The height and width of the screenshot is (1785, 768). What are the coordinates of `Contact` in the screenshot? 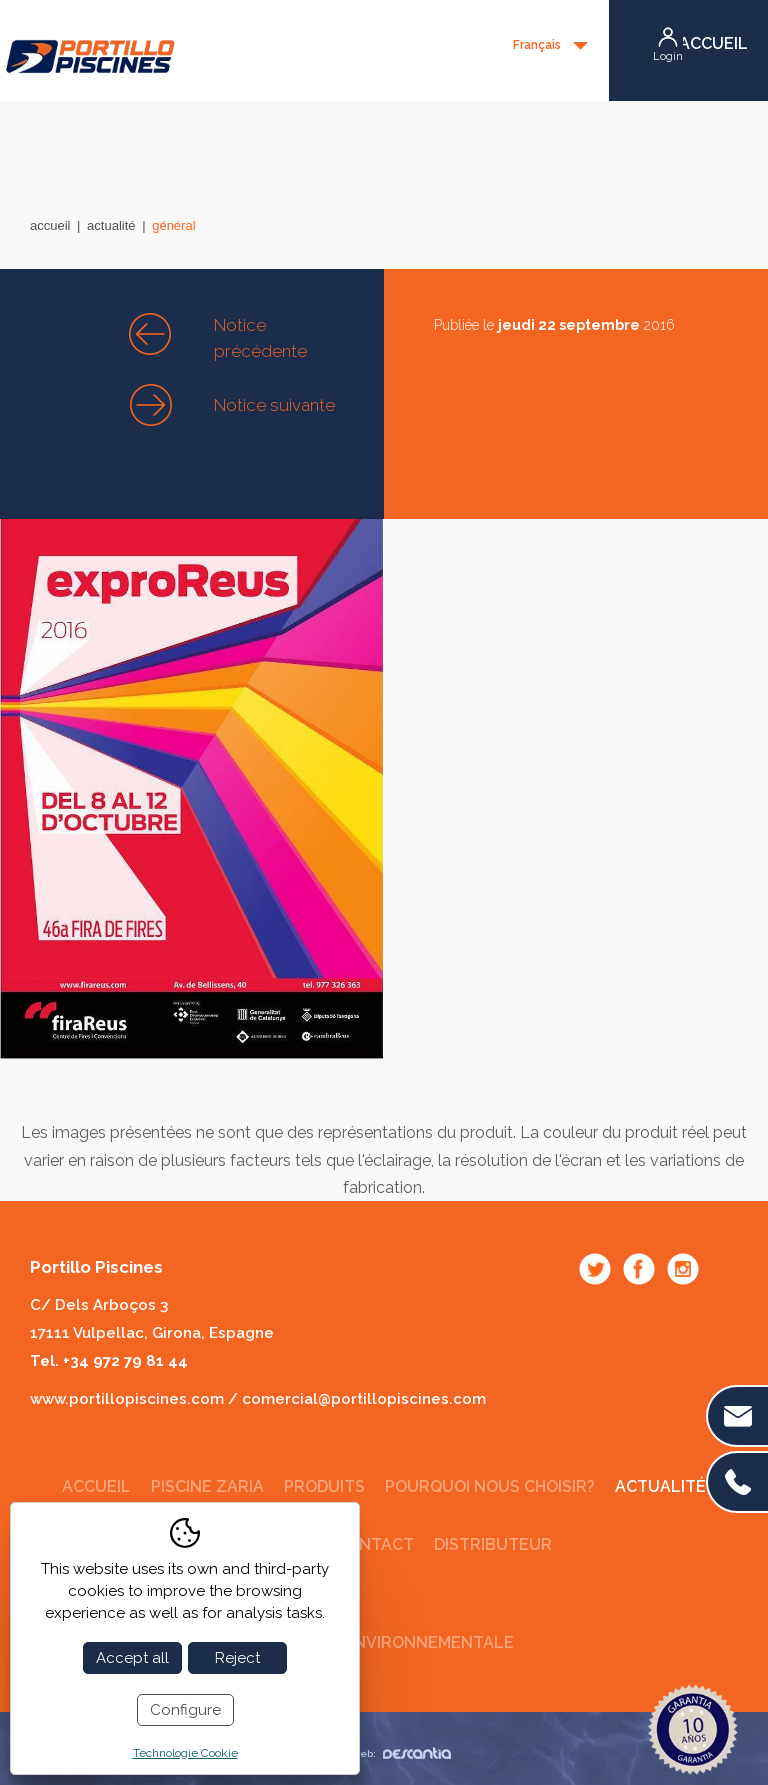 It's located at (375, 1544).